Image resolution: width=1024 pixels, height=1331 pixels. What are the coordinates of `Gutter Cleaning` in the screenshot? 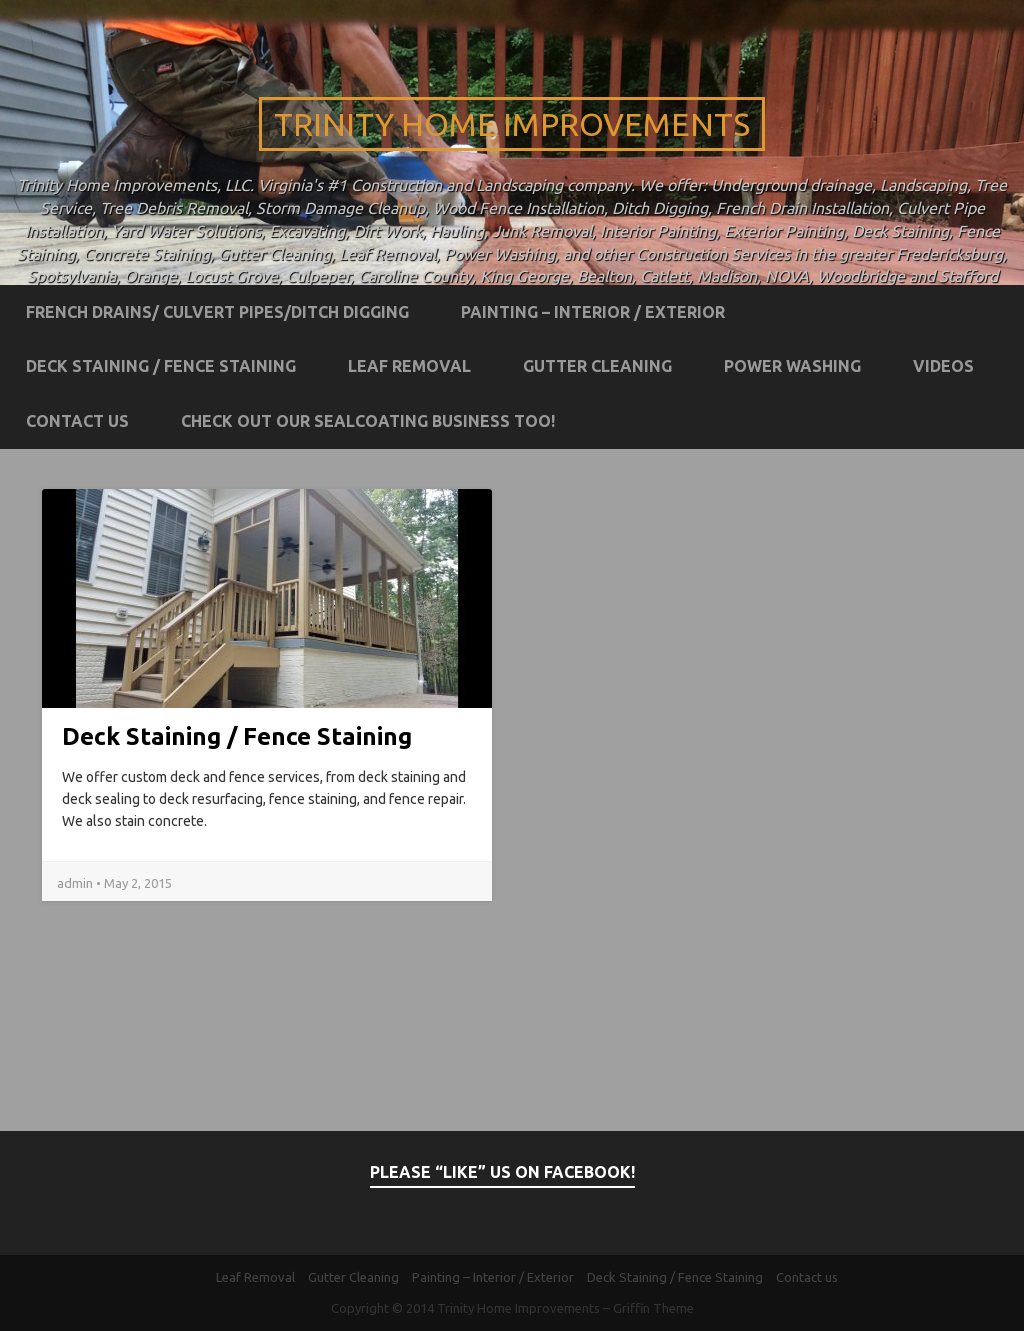 It's located at (597, 366).